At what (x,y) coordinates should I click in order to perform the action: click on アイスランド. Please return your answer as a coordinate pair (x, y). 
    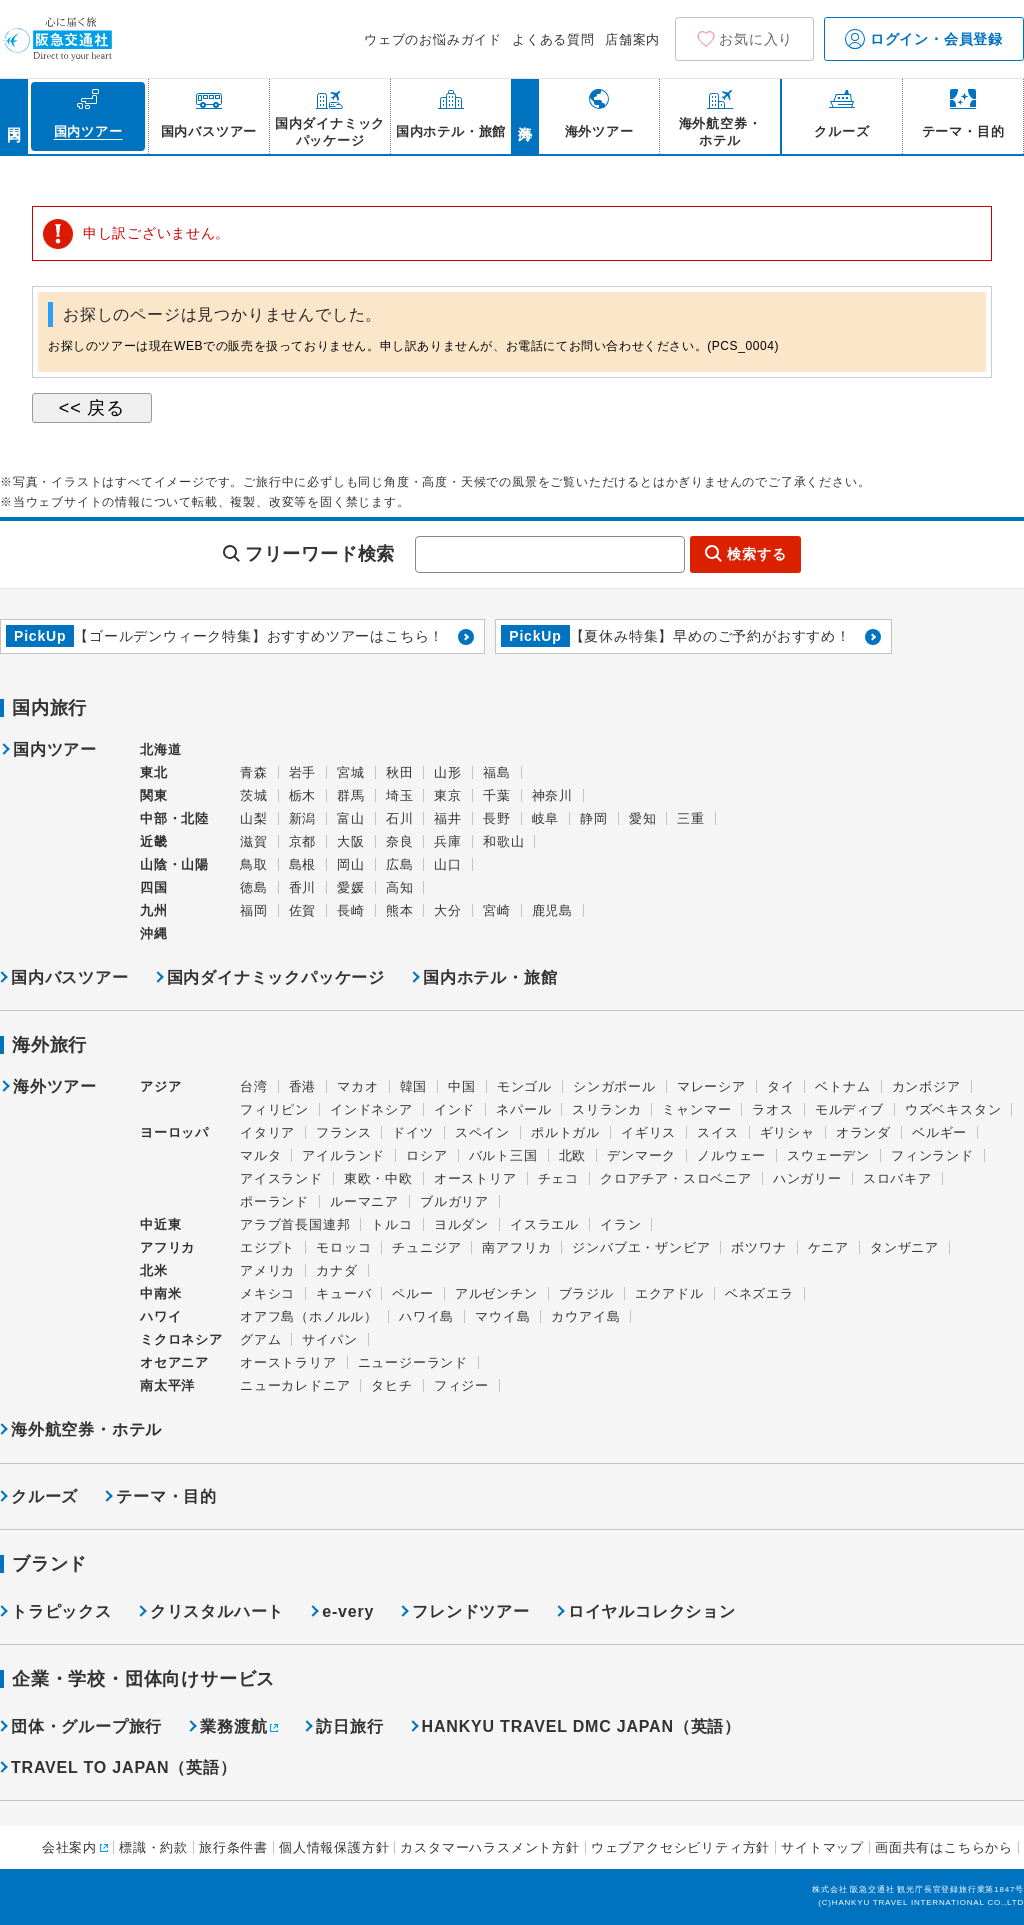
    Looking at the image, I should click on (281, 1178).